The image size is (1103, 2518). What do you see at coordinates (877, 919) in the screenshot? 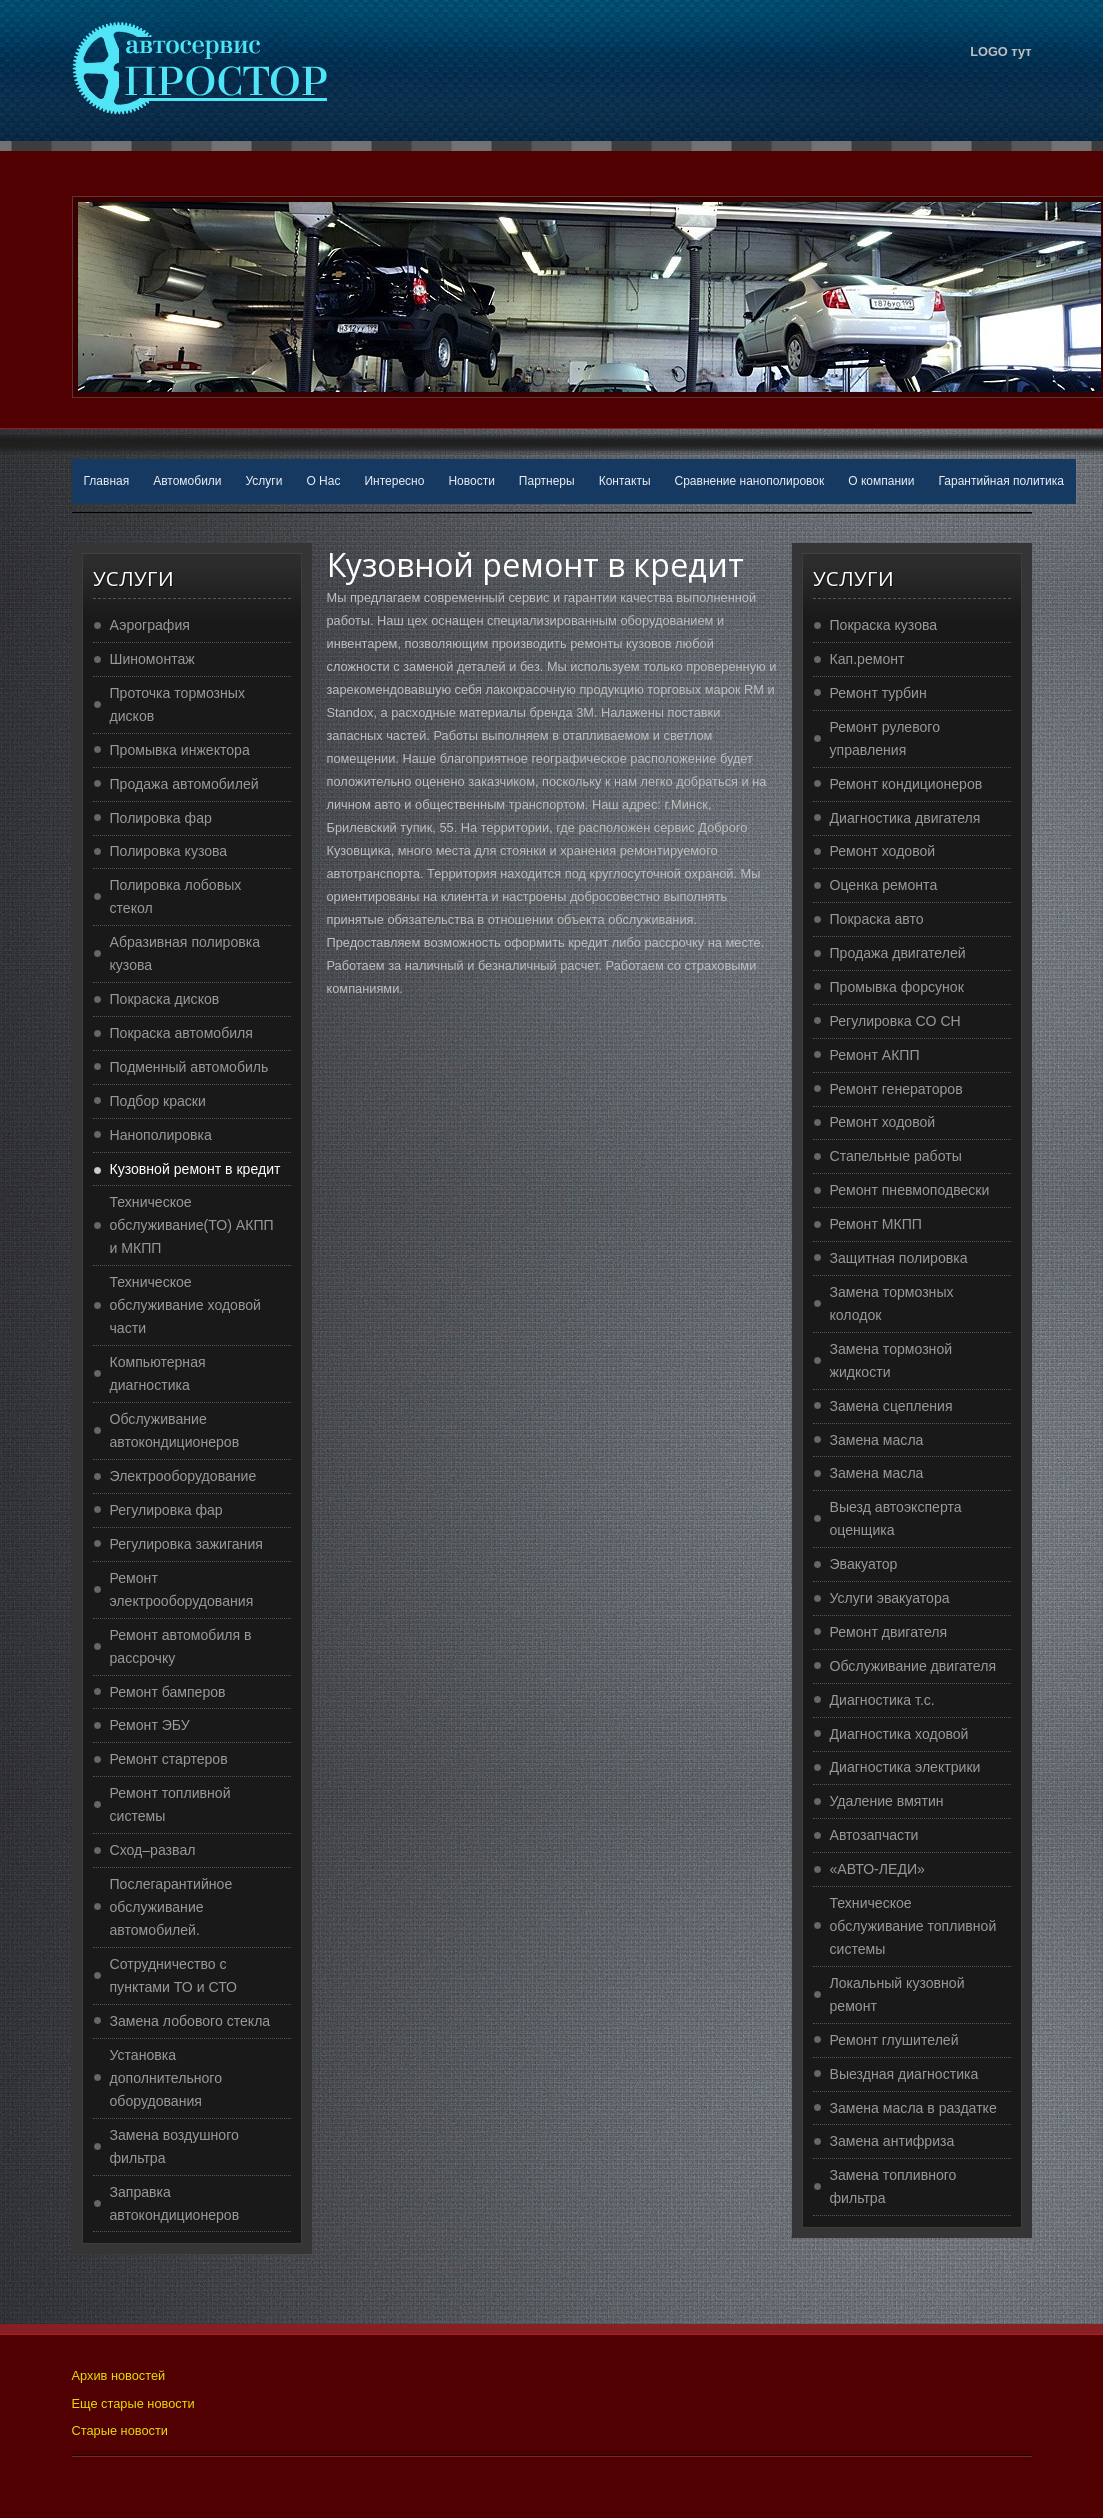
I see `Покраска авто` at bounding box center [877, 919].